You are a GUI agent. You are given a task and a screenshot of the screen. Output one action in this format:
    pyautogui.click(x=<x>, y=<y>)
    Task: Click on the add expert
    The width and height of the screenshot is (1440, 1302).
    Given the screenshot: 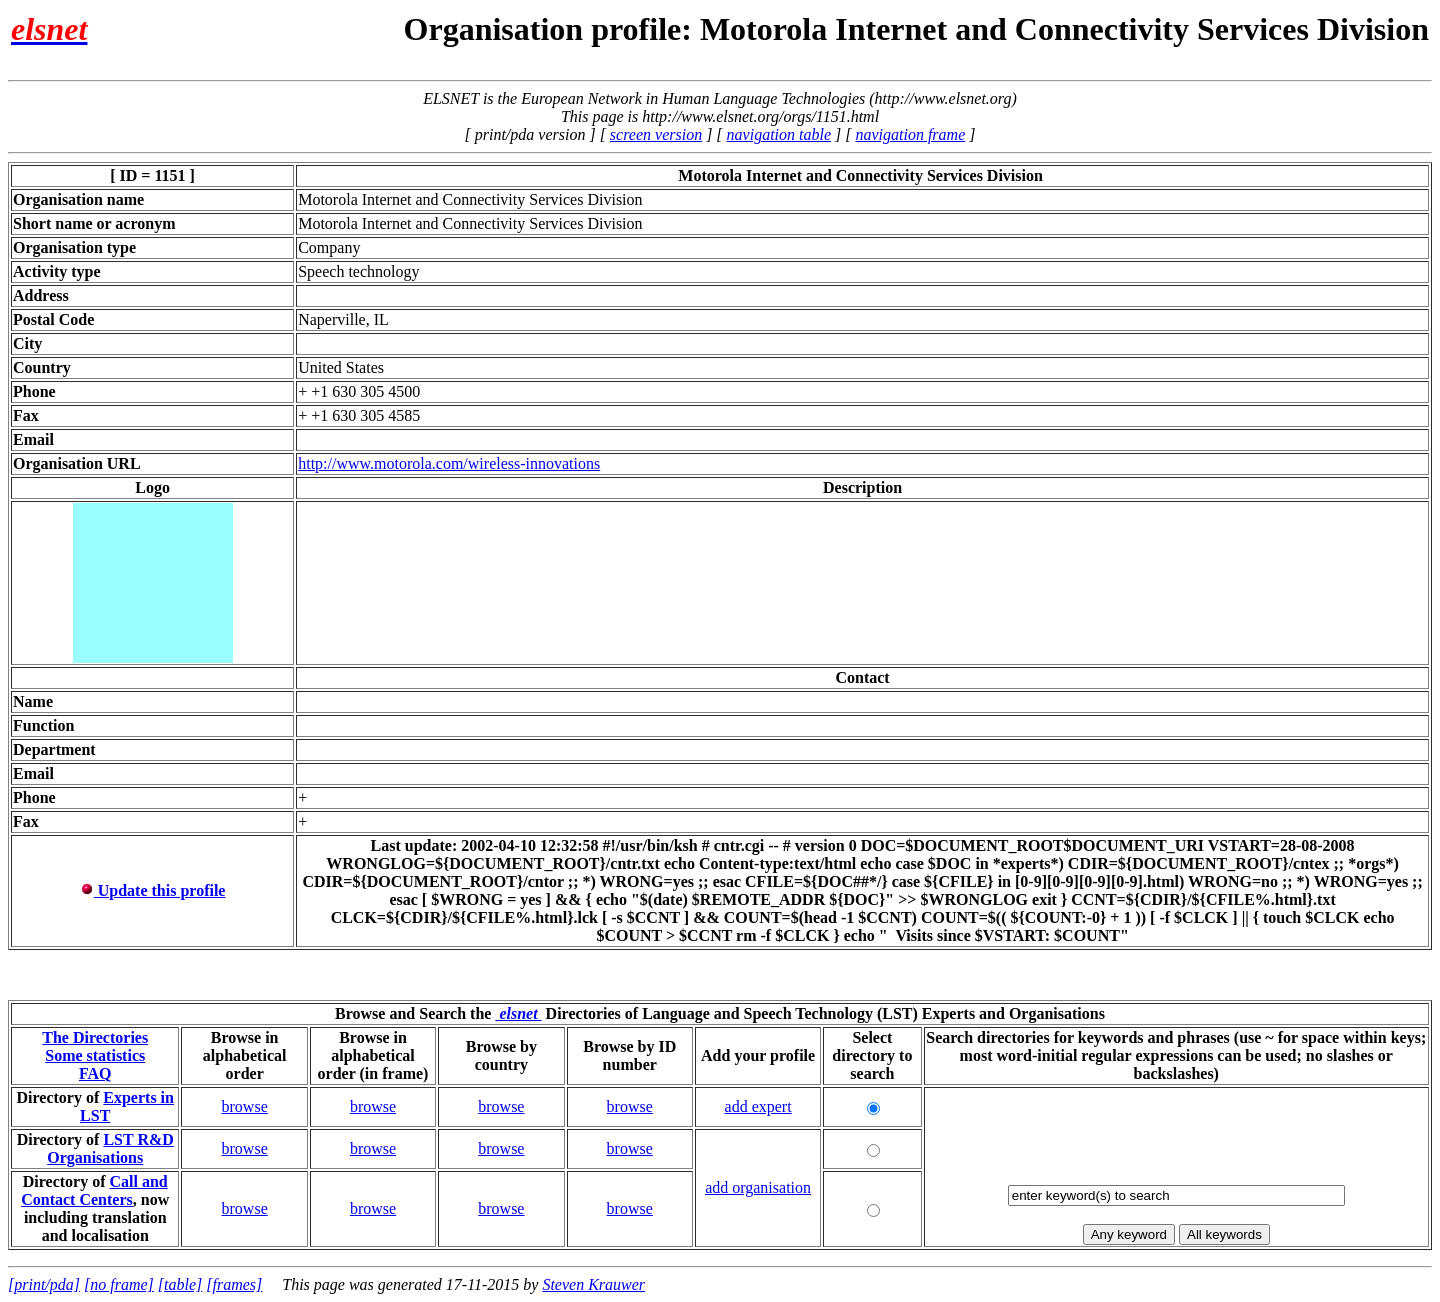 What is the action you would take?
    pyautogui.click(x=758, y=1106)
    